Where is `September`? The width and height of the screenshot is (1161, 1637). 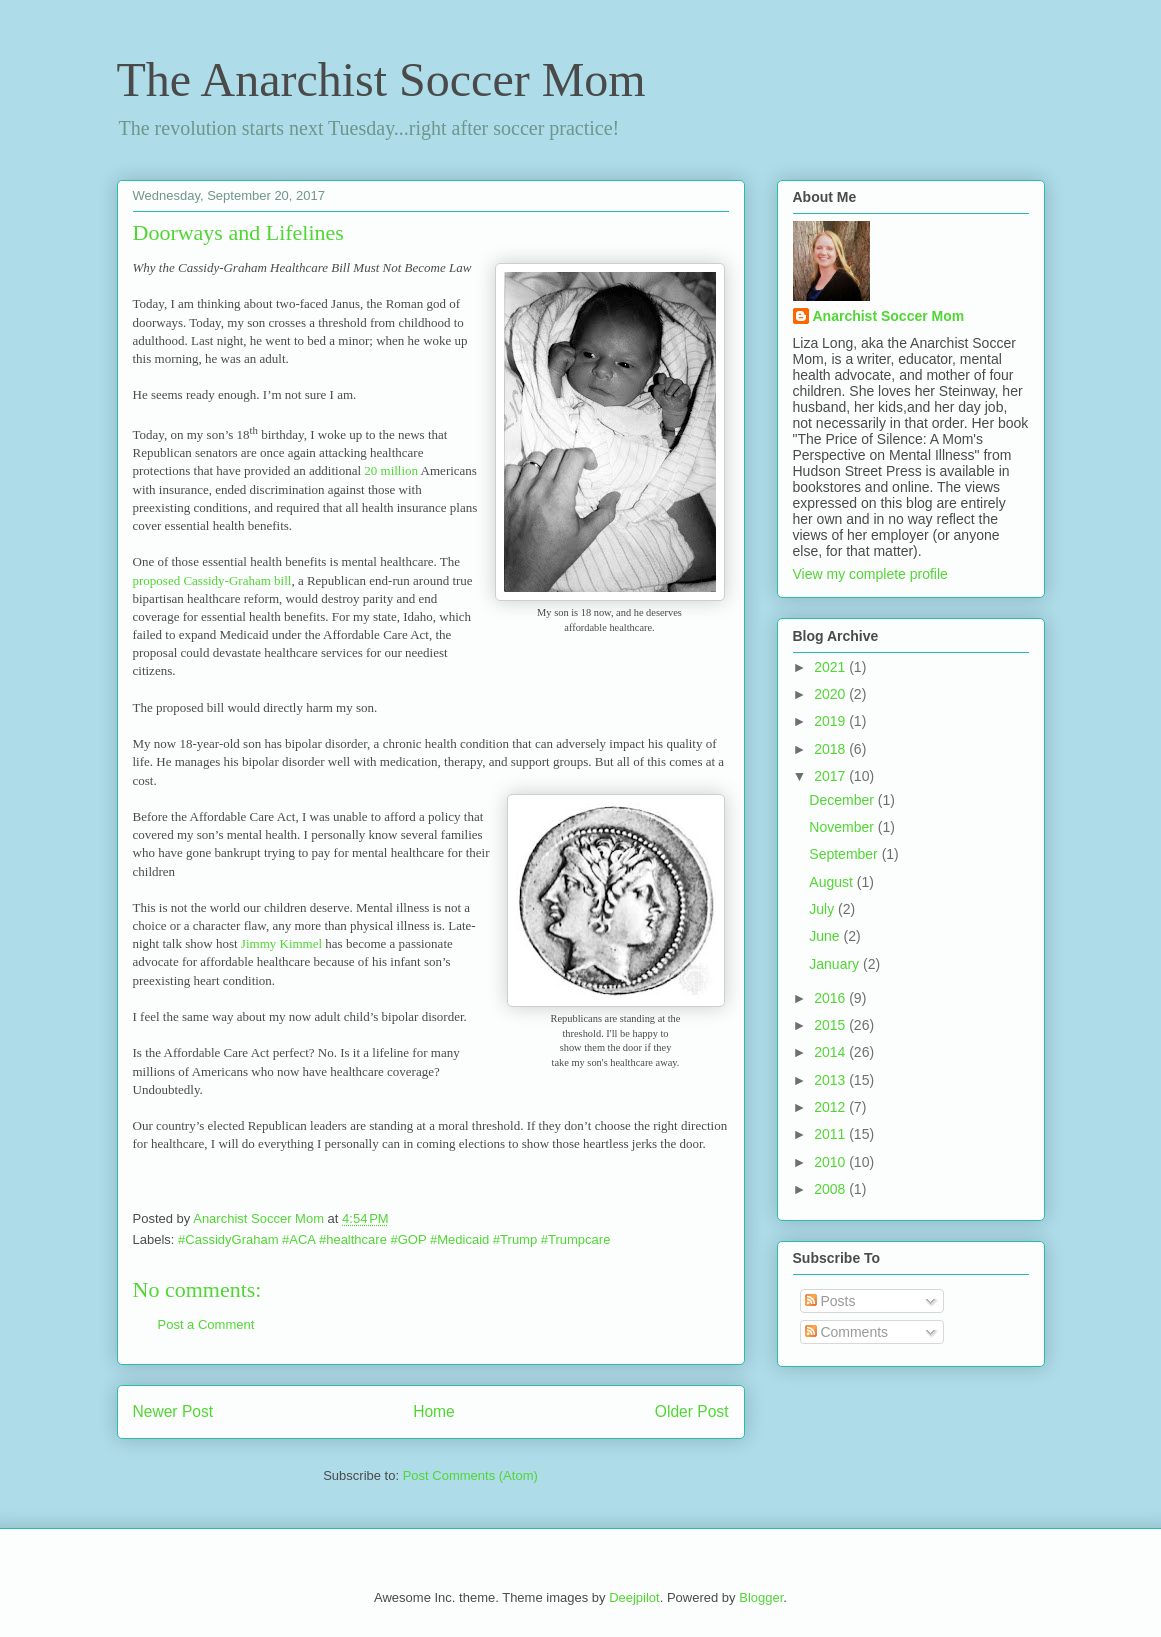
September is located at coordinates (845, 854).